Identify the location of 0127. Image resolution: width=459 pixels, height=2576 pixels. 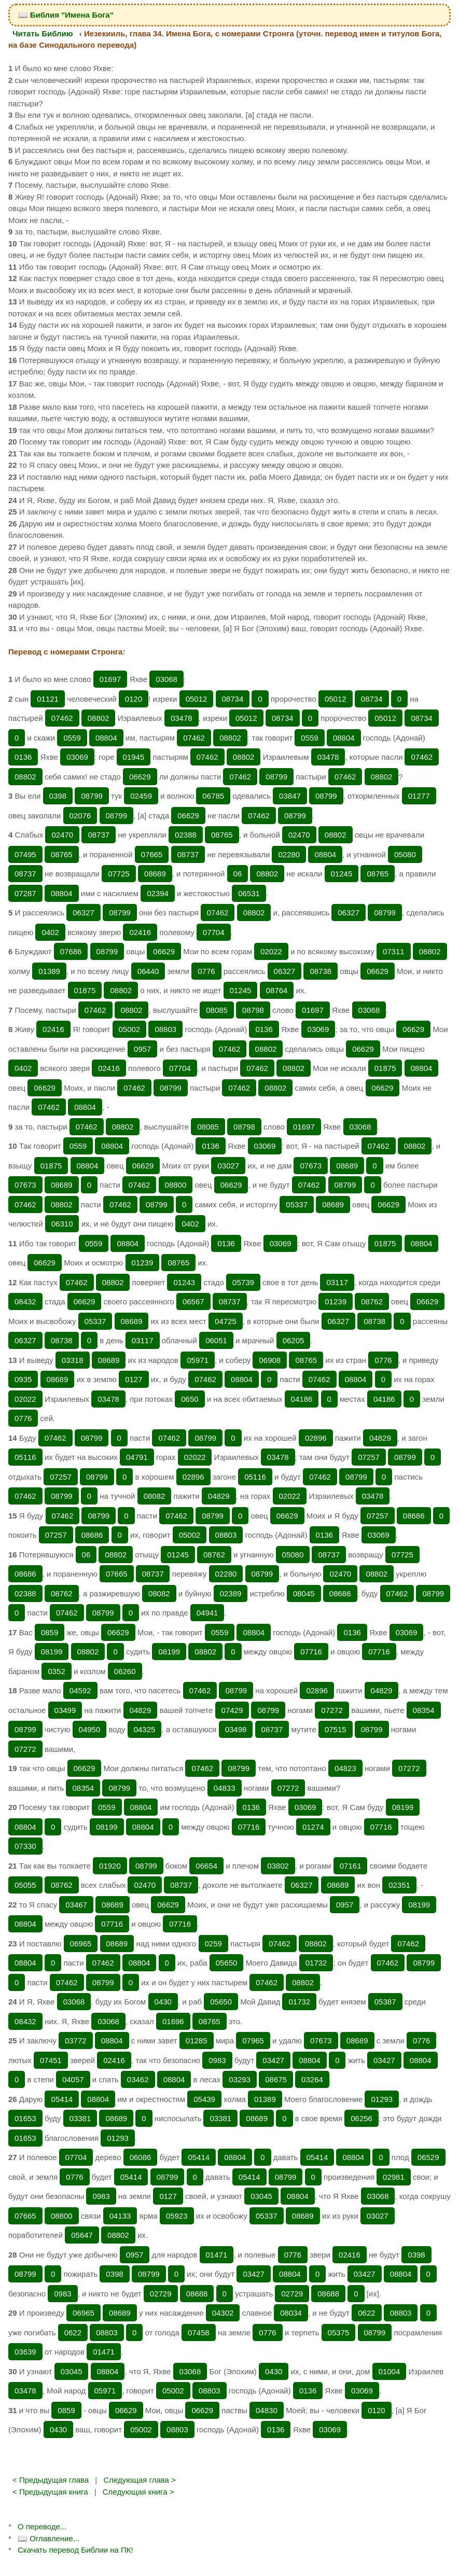
(133, 1379).